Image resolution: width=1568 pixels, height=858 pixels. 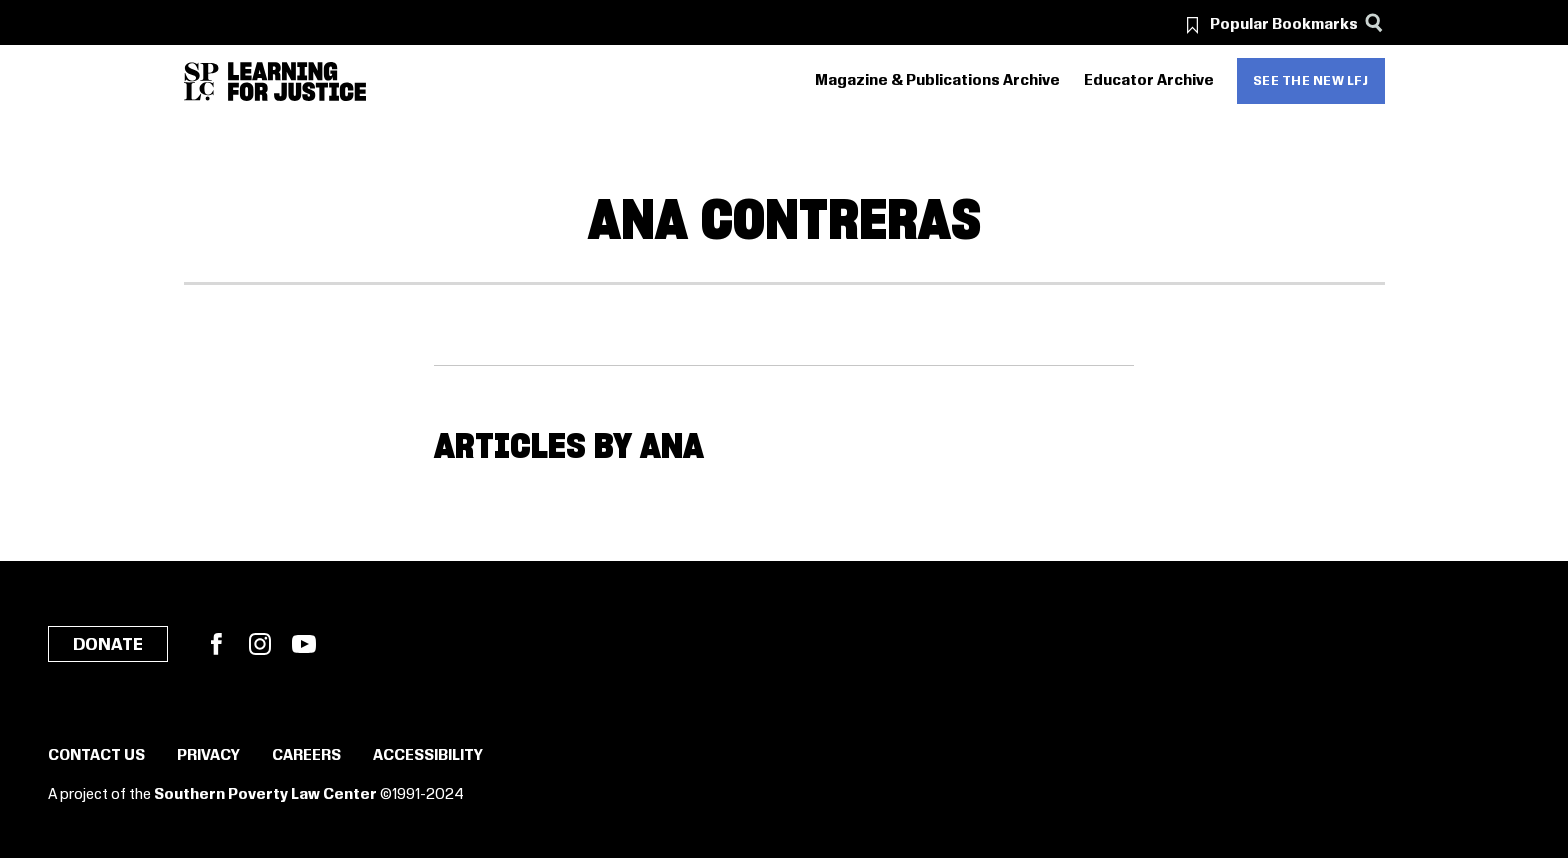 What do you see at coordinates (306, 756) in the screenshot?
I see `Careers` at bounding box center [306, 756].